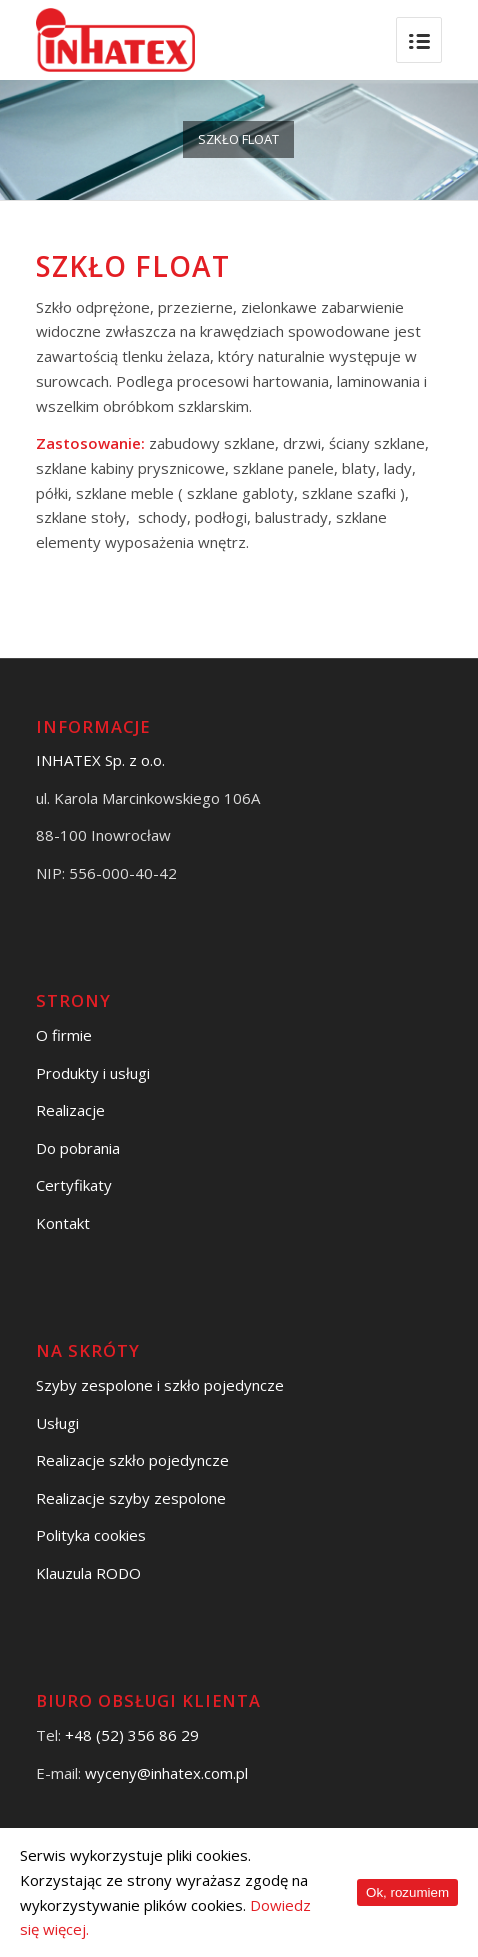 Image resolution: width=478 pixels, height=1957 pixels. Describe the element at coordinates (74, 1185) in the screenshot. I see `Certyfikaty` at that location.